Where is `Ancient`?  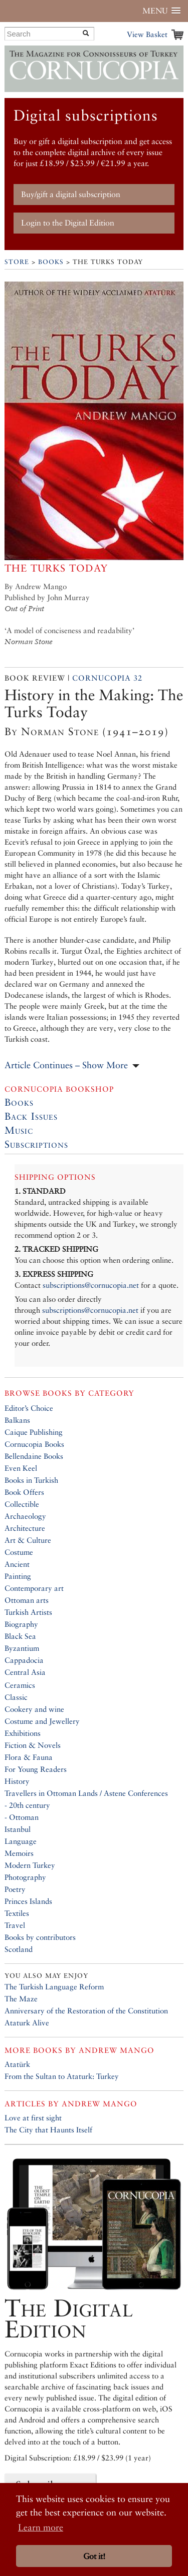
Ancient is located at coordinates (17, 1564).